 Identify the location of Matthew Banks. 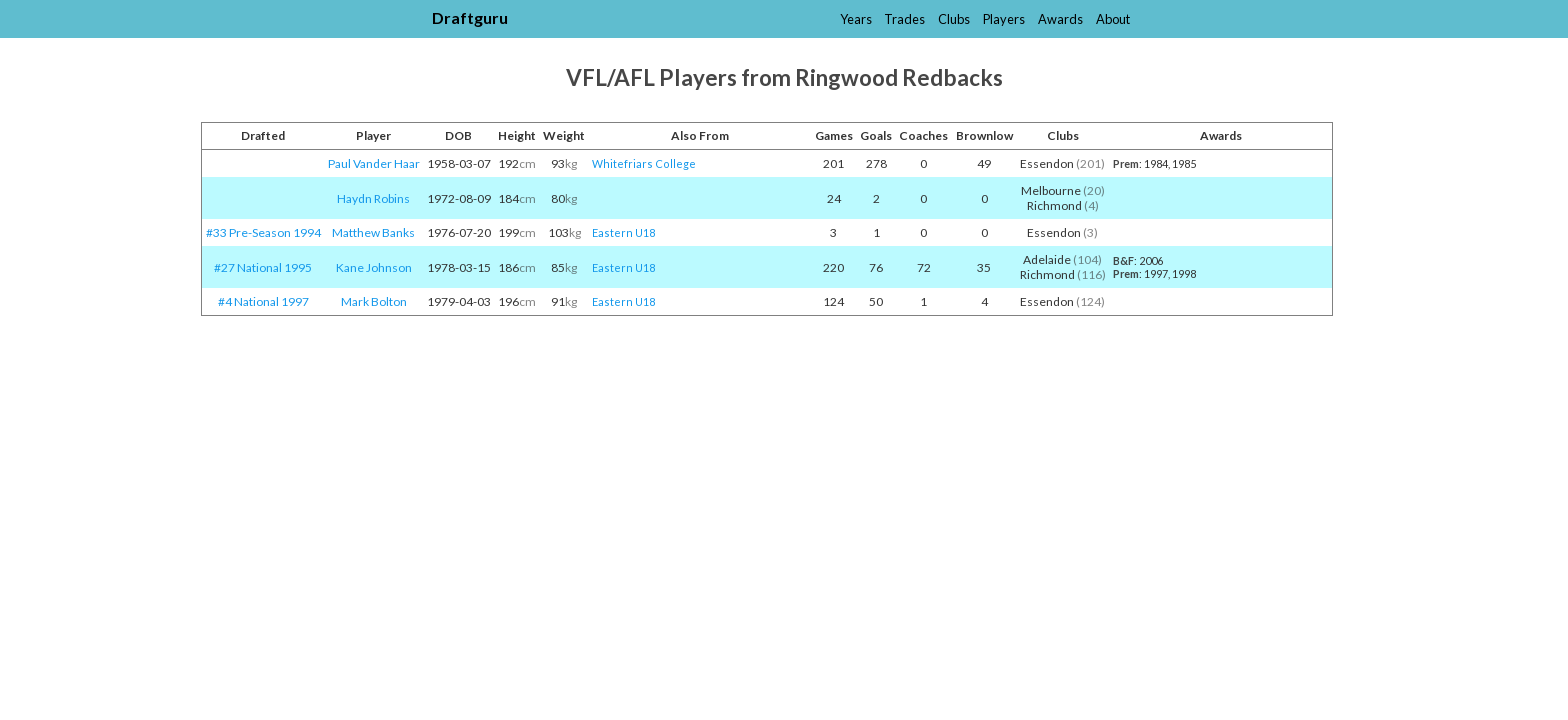
(373, 232).